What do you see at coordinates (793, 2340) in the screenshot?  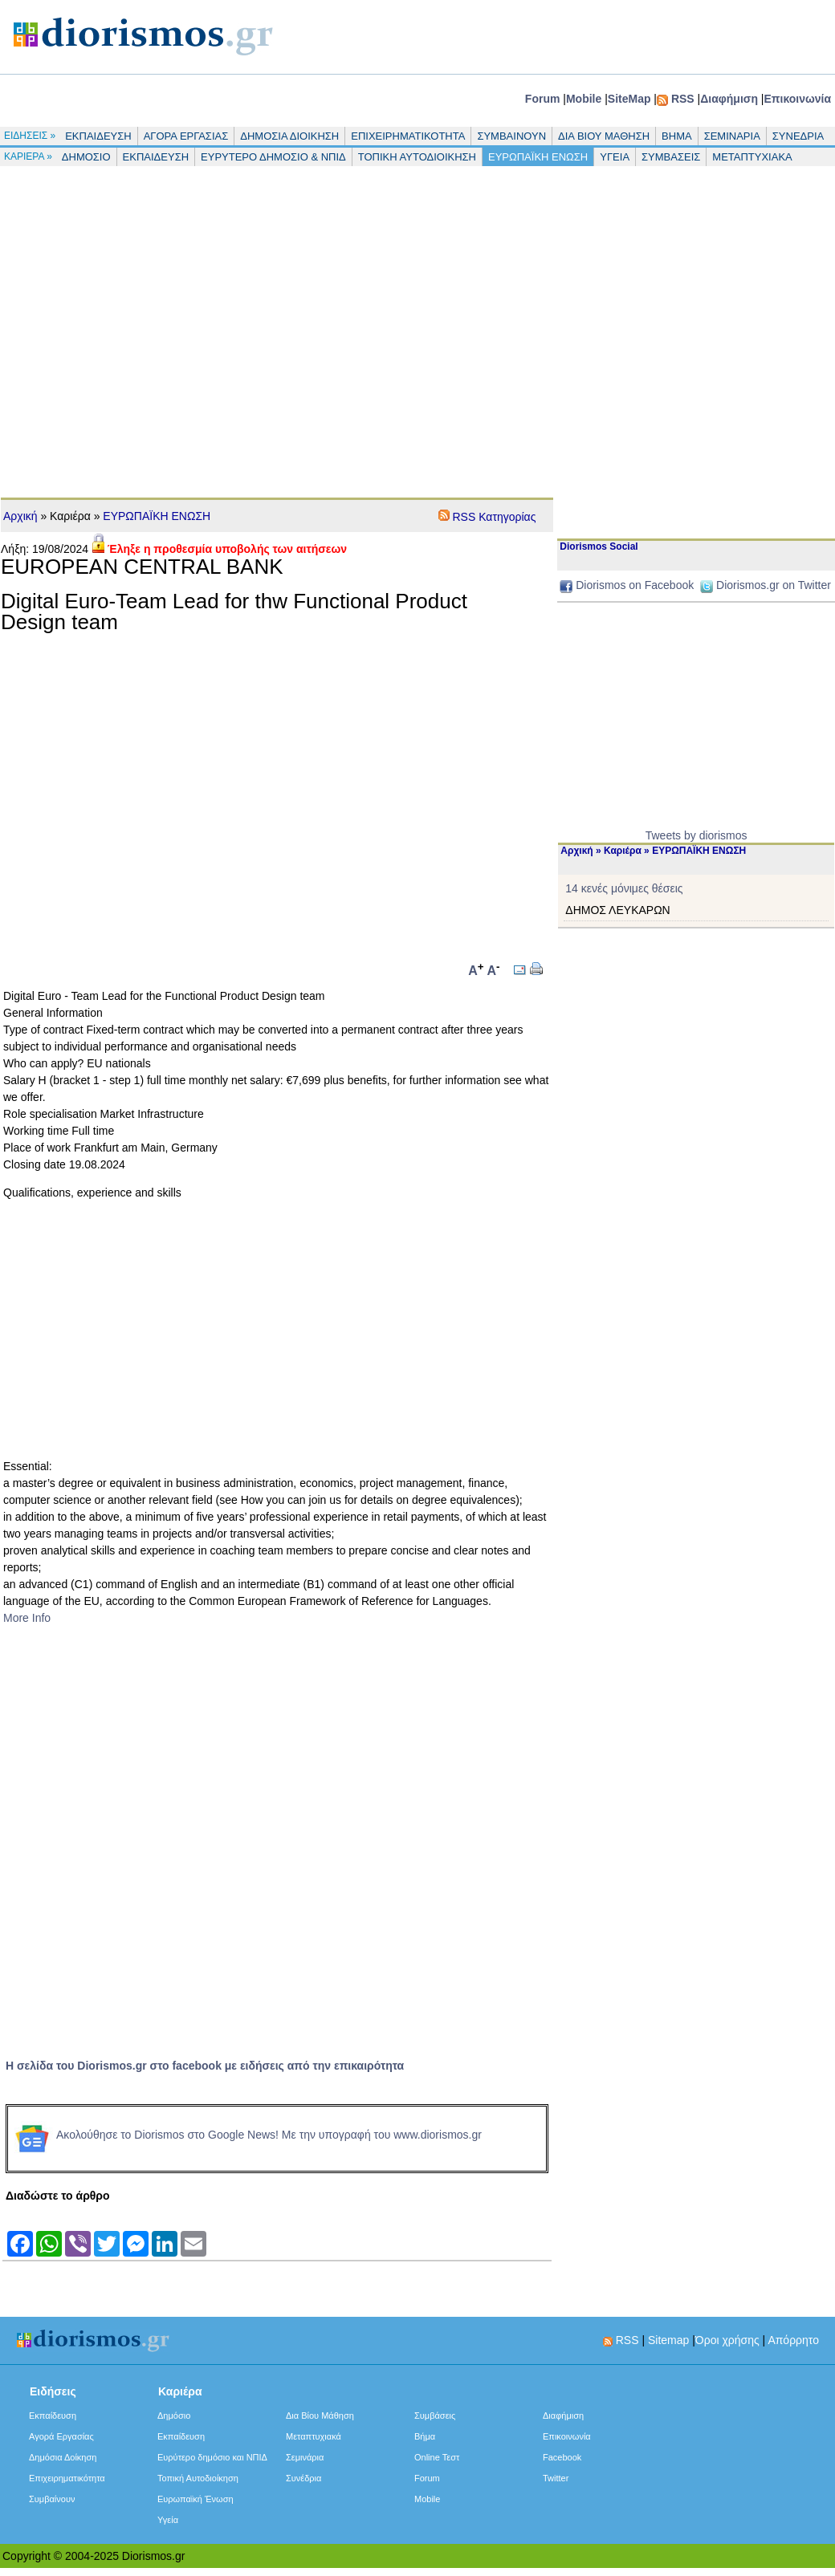 I see `Απόρρητο` at bounding box center [793, 2340].